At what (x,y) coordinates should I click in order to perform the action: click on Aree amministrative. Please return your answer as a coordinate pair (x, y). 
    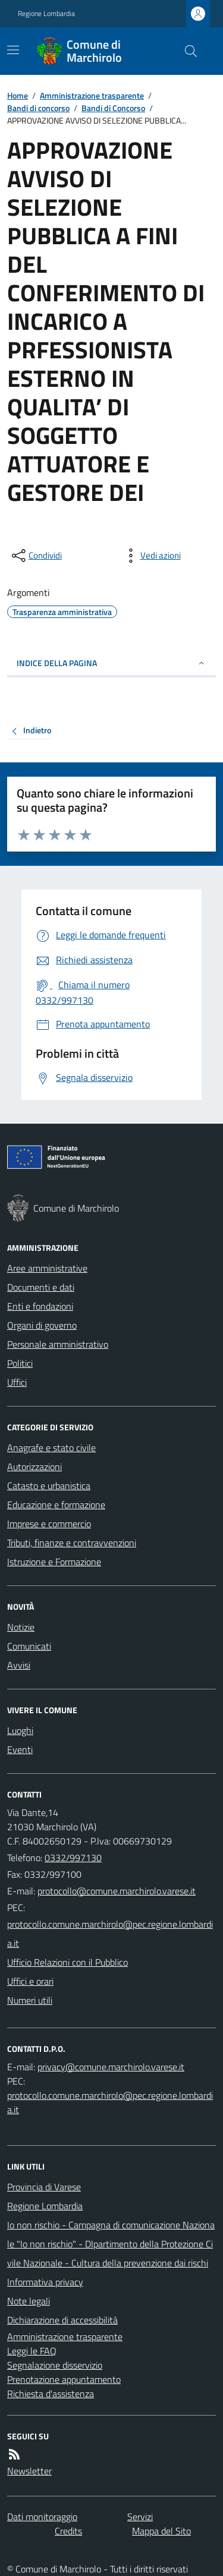
    Looking at the image, I should click on (47, 1268).